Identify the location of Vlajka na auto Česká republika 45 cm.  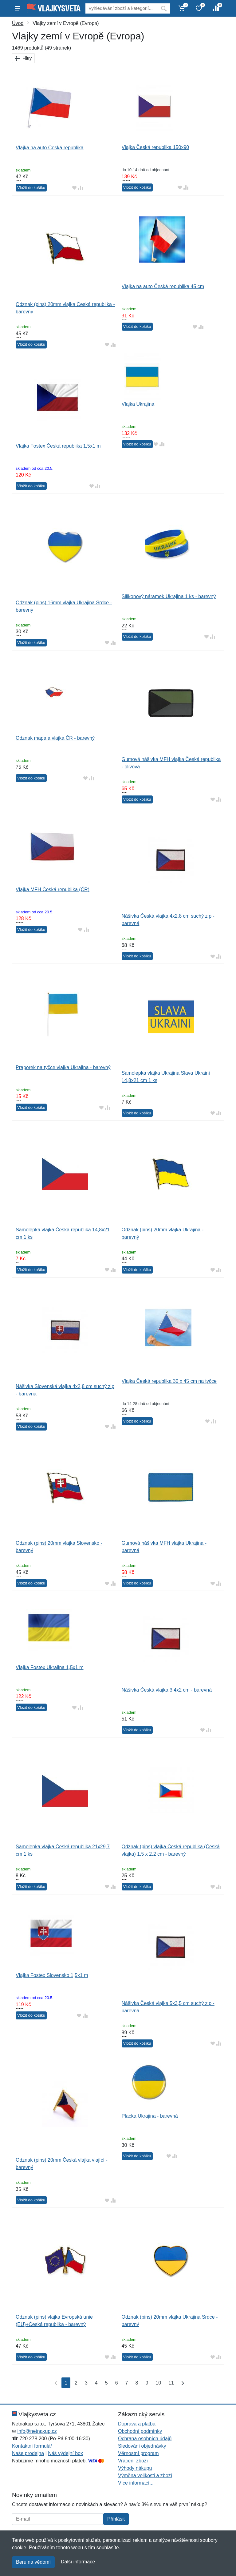
(163, 286).